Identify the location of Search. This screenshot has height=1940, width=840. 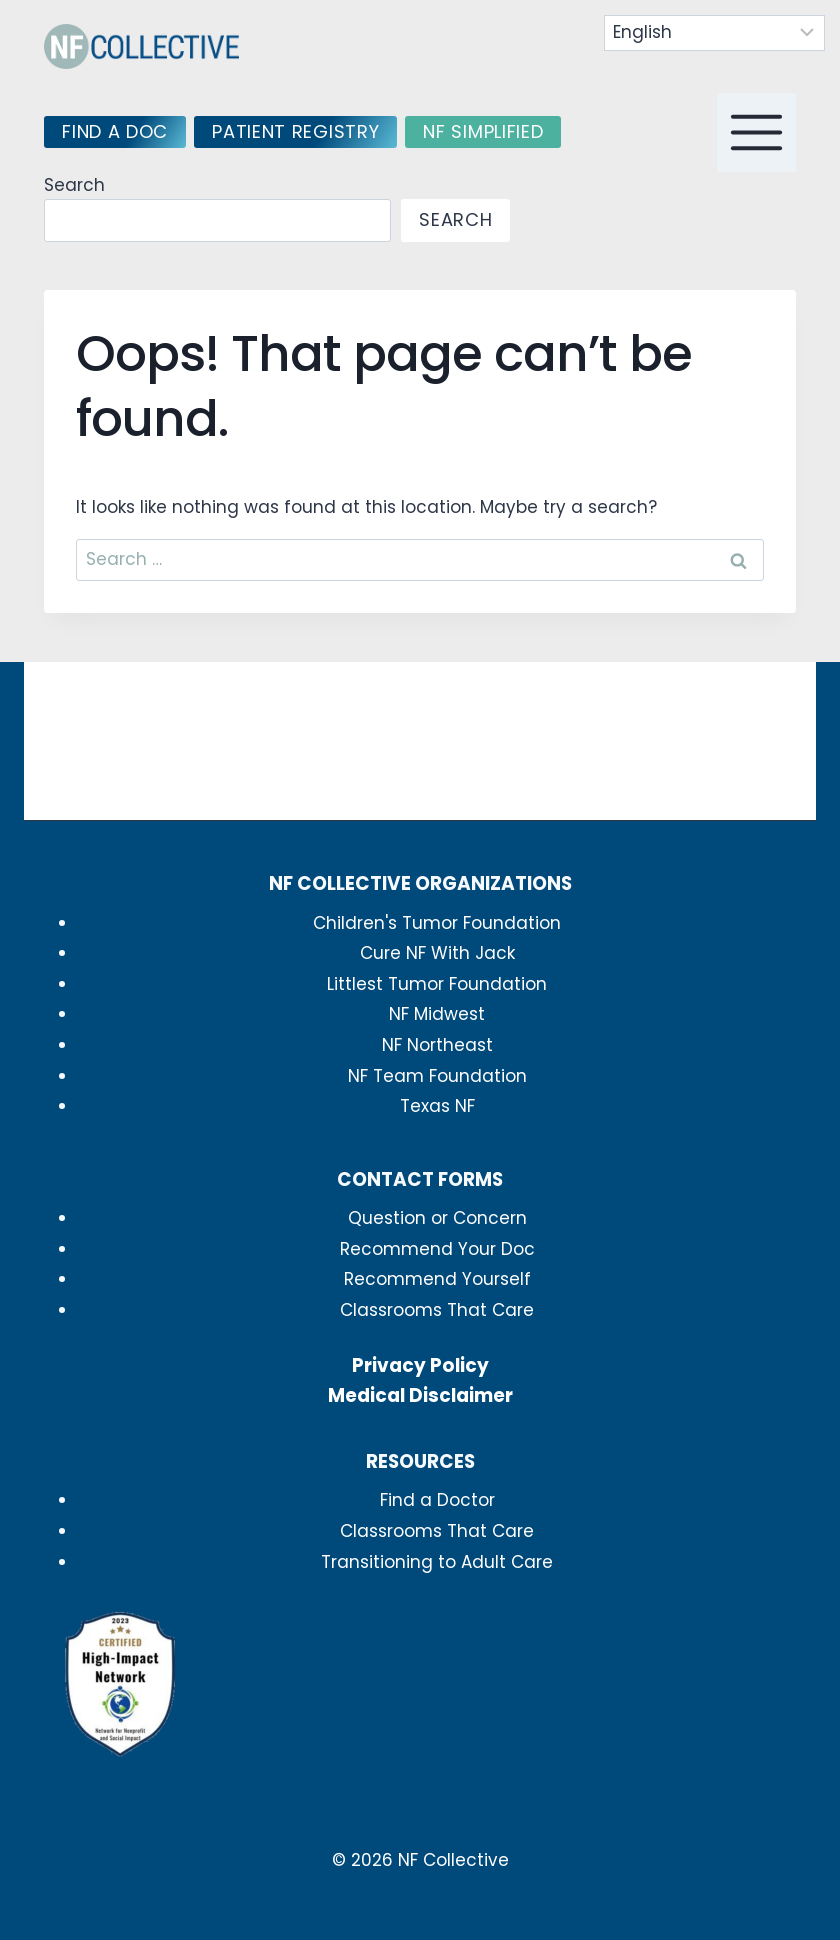
(74, 185).